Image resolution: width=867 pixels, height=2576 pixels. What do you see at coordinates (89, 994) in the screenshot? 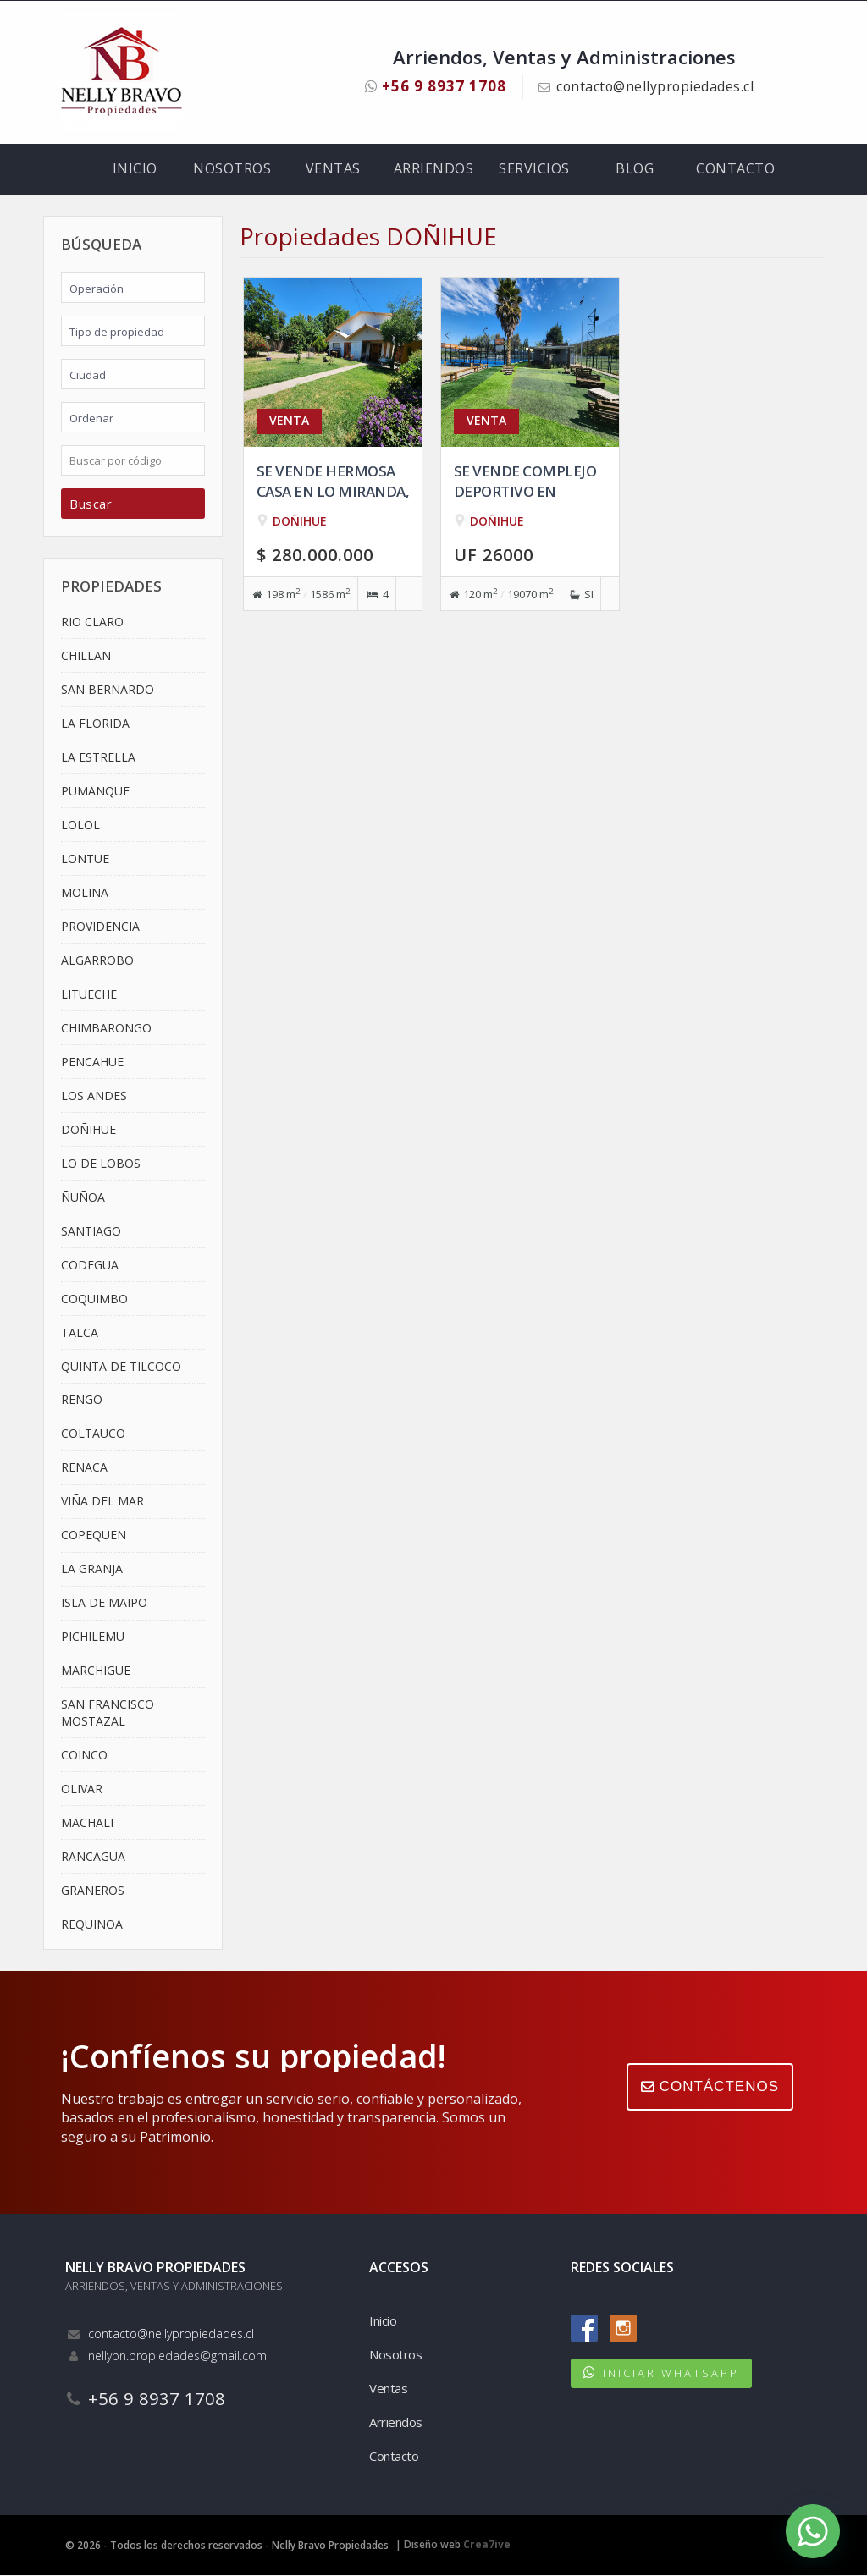
I see `LITUECHE` at bounding box center [89, 994].